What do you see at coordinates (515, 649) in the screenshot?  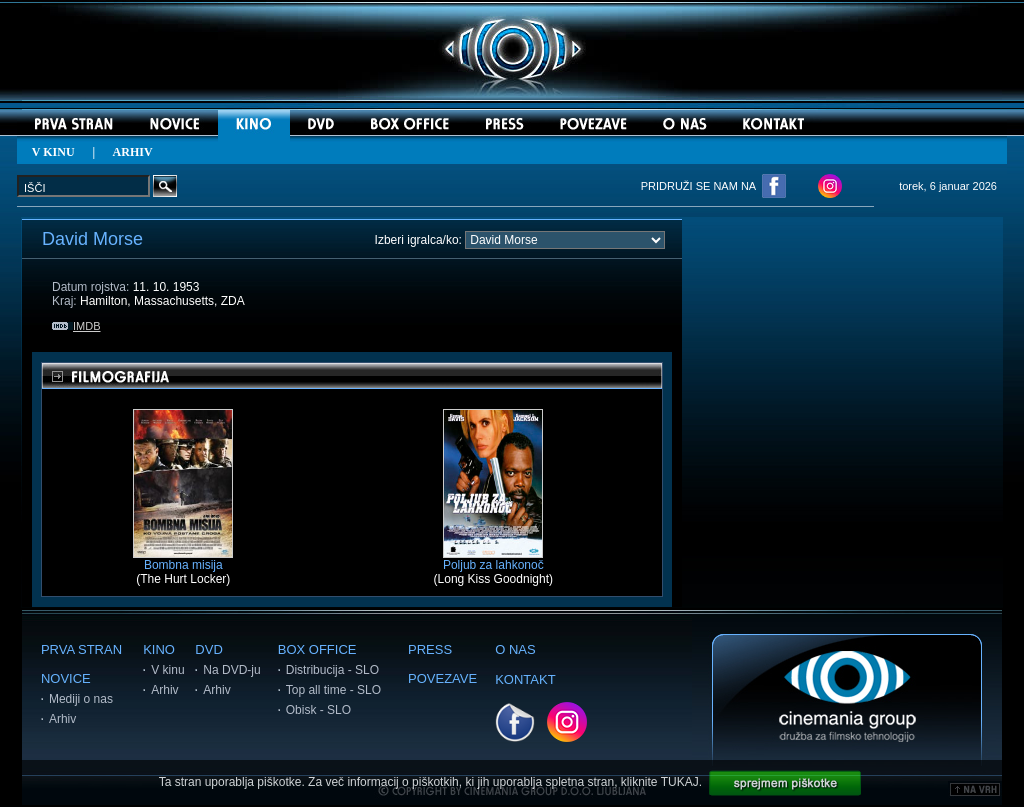 I see `O NAS` at bounding box center [515, 649].